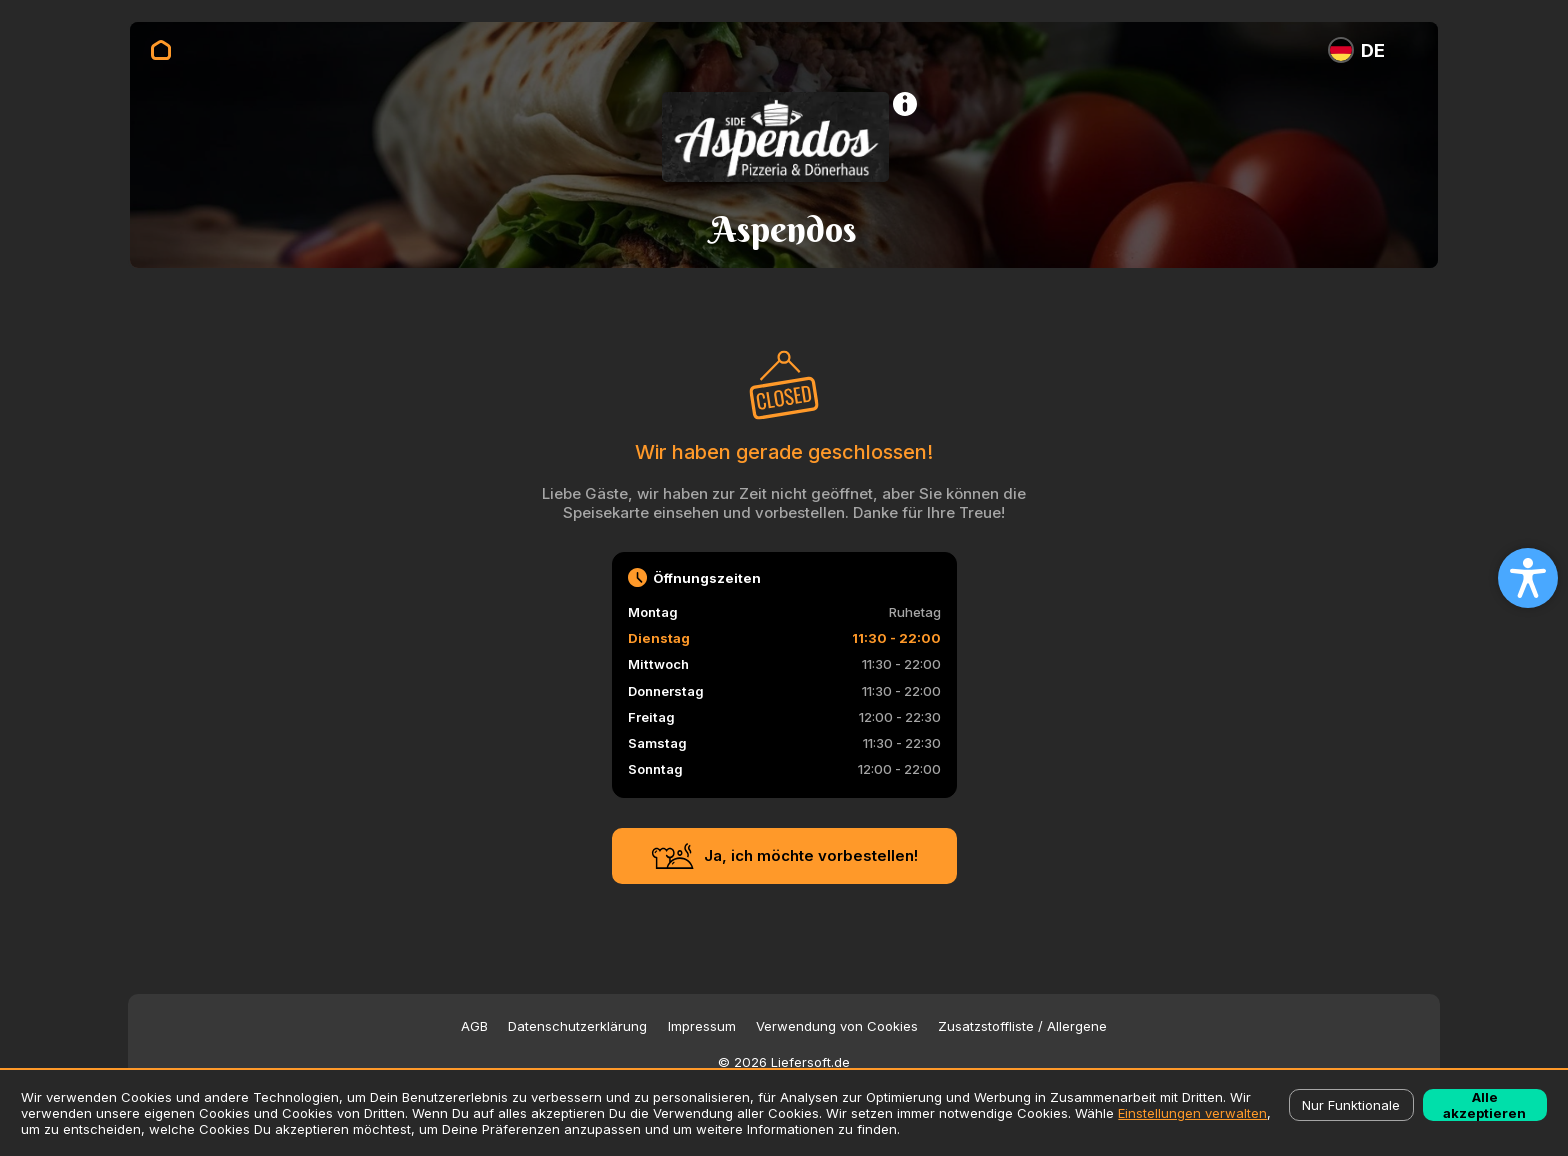  I want to click on Impressum, so click(702, 1026).